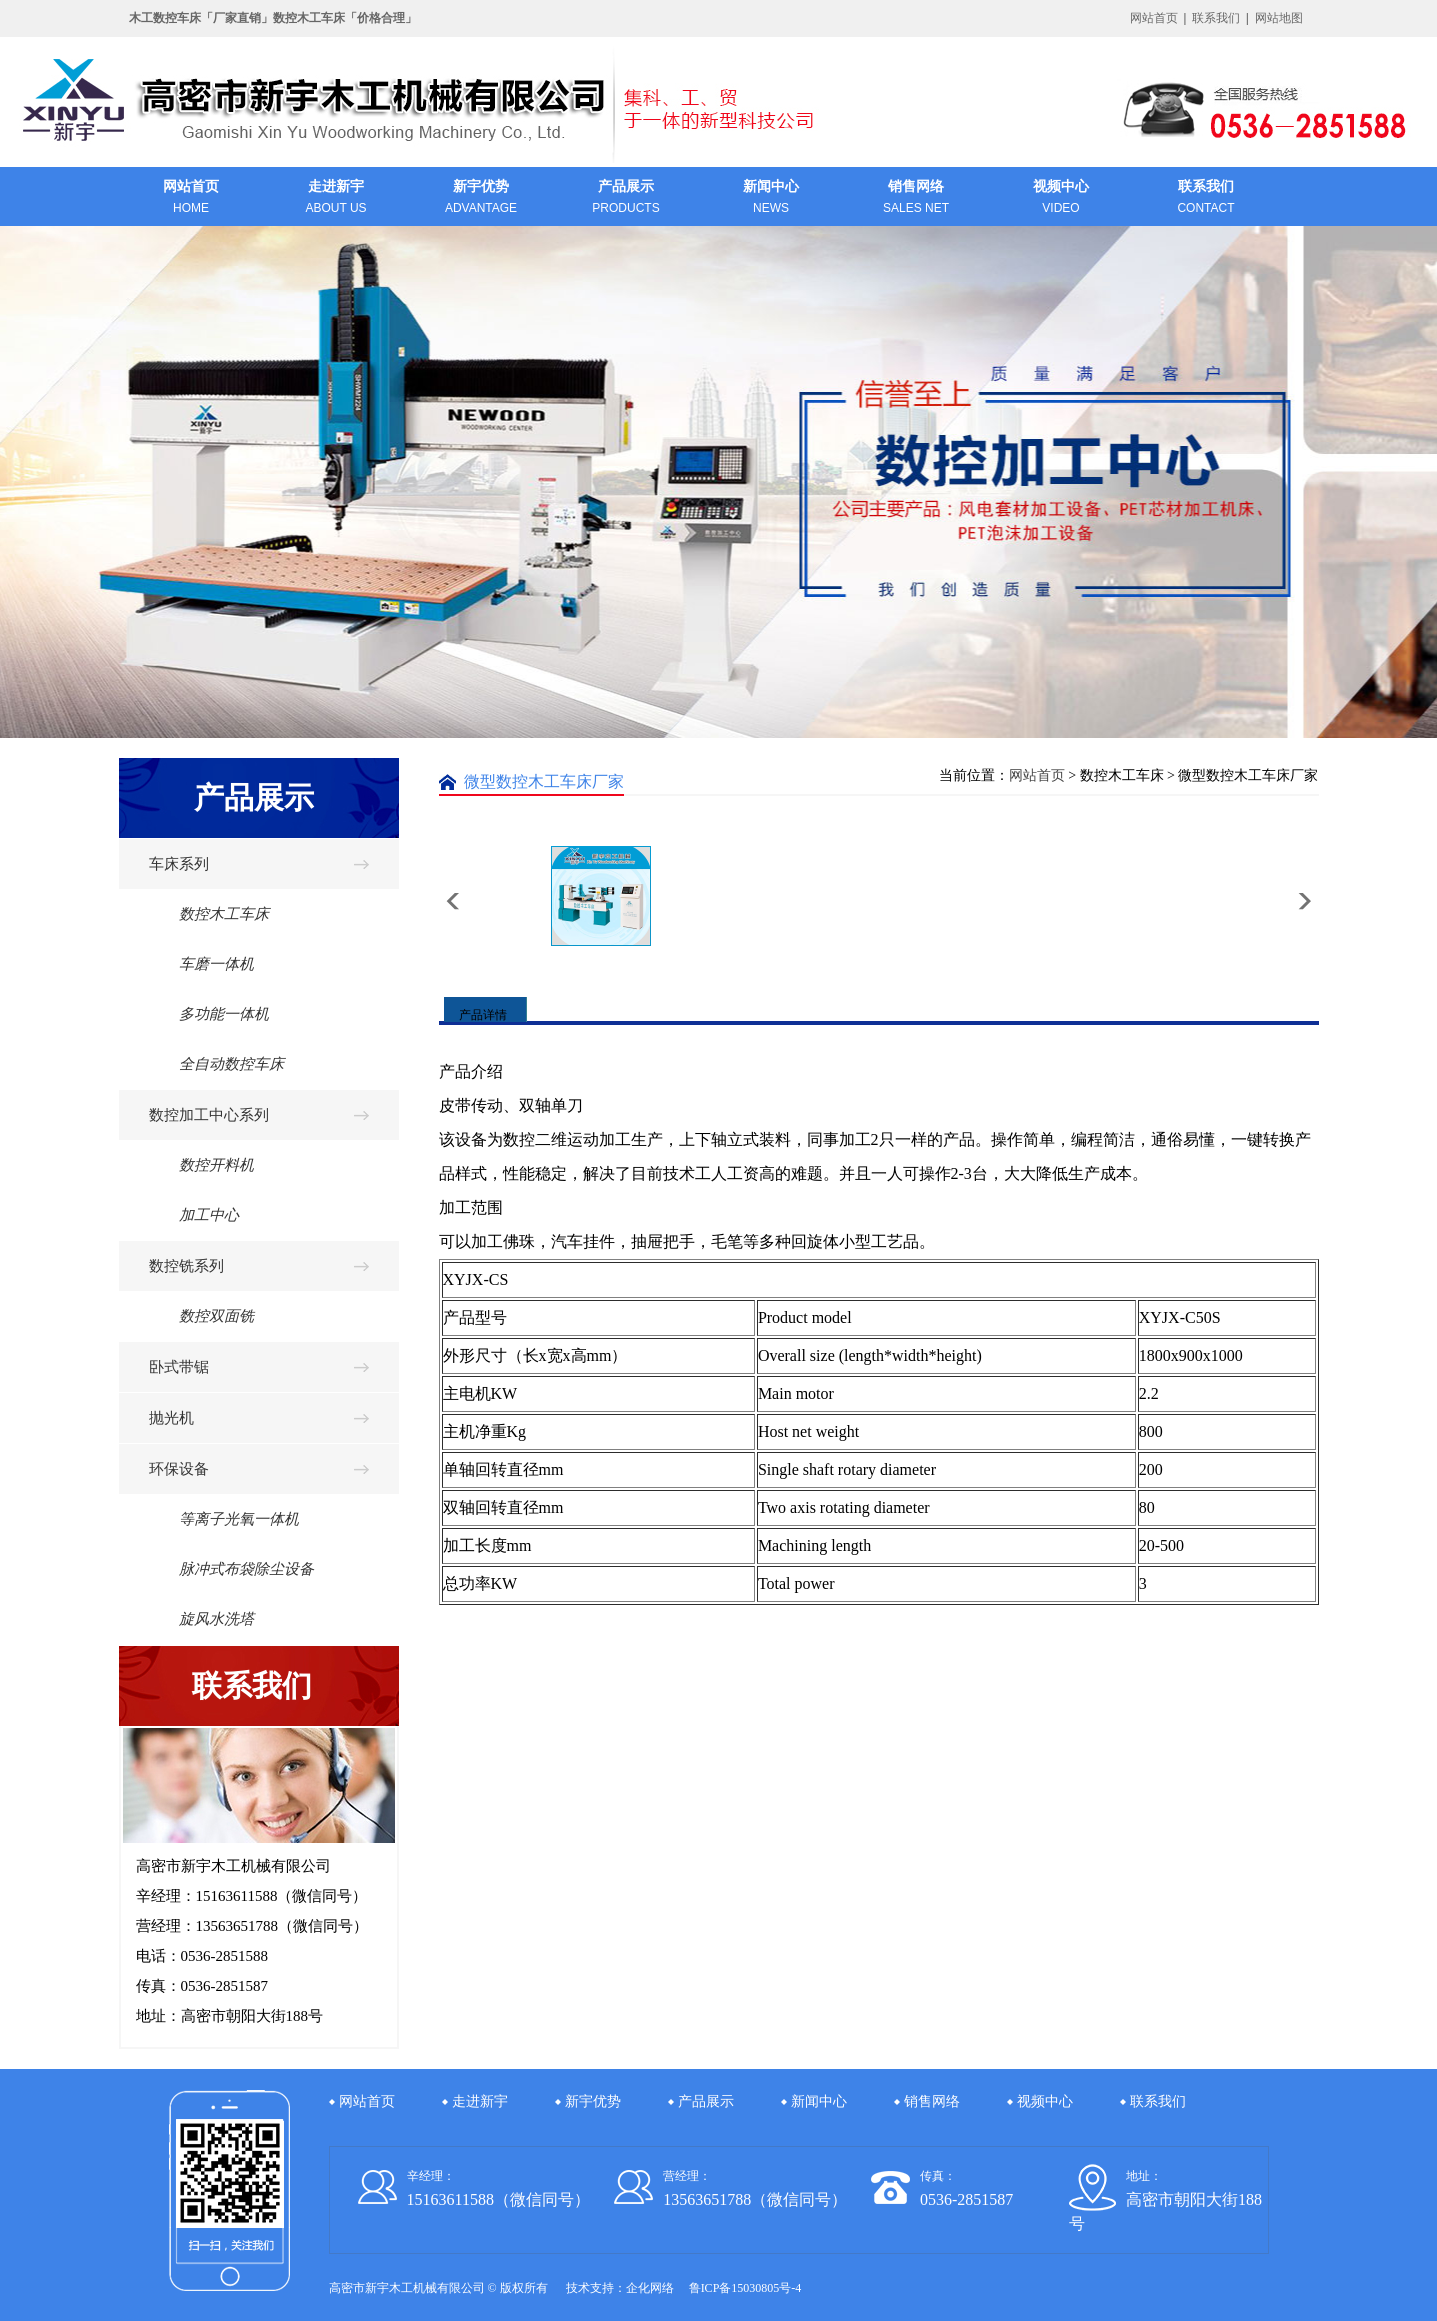  Describe the element at coordinates (224, 1519) in the screenshot. I see `等离子光氧一体机` at that location.